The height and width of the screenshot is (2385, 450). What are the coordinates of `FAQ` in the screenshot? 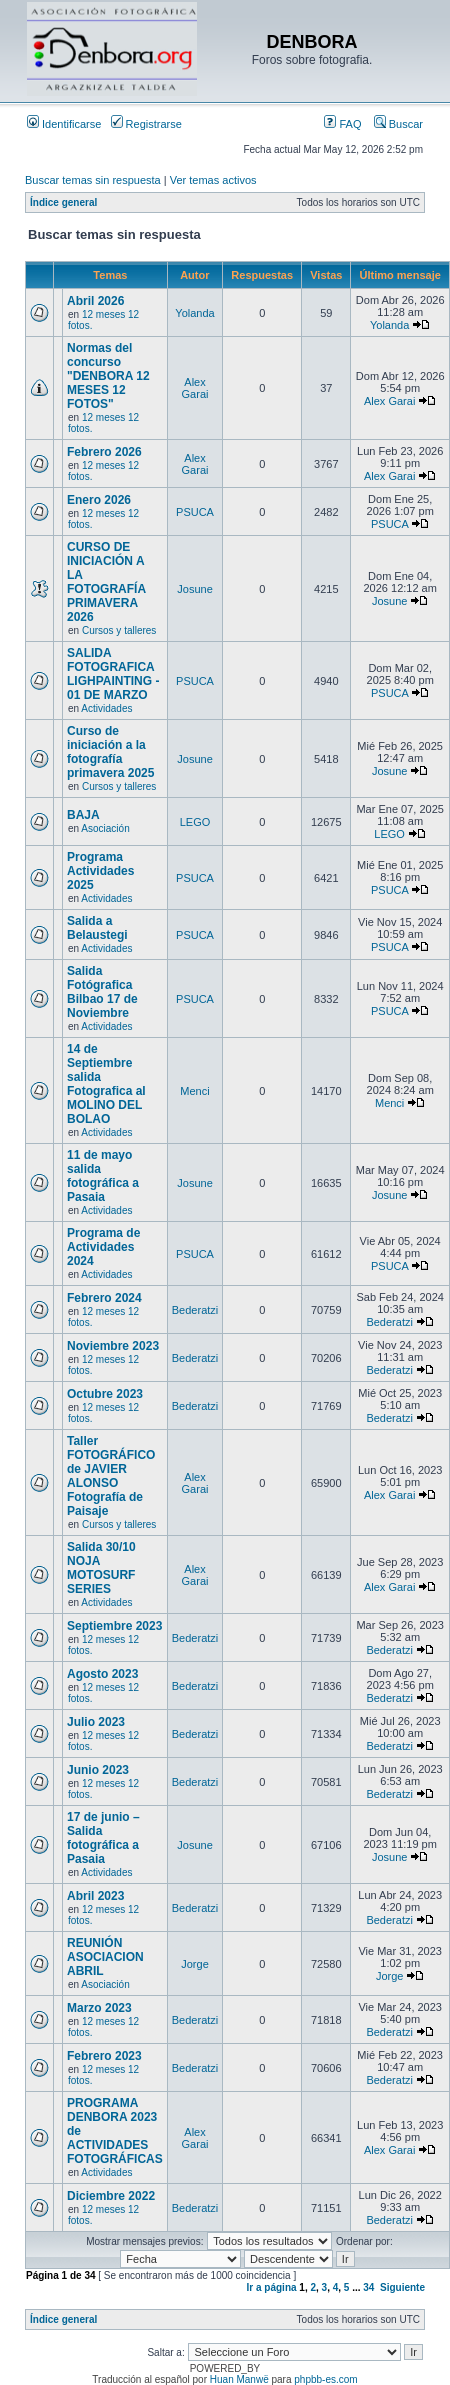 It's located at (342, 124).